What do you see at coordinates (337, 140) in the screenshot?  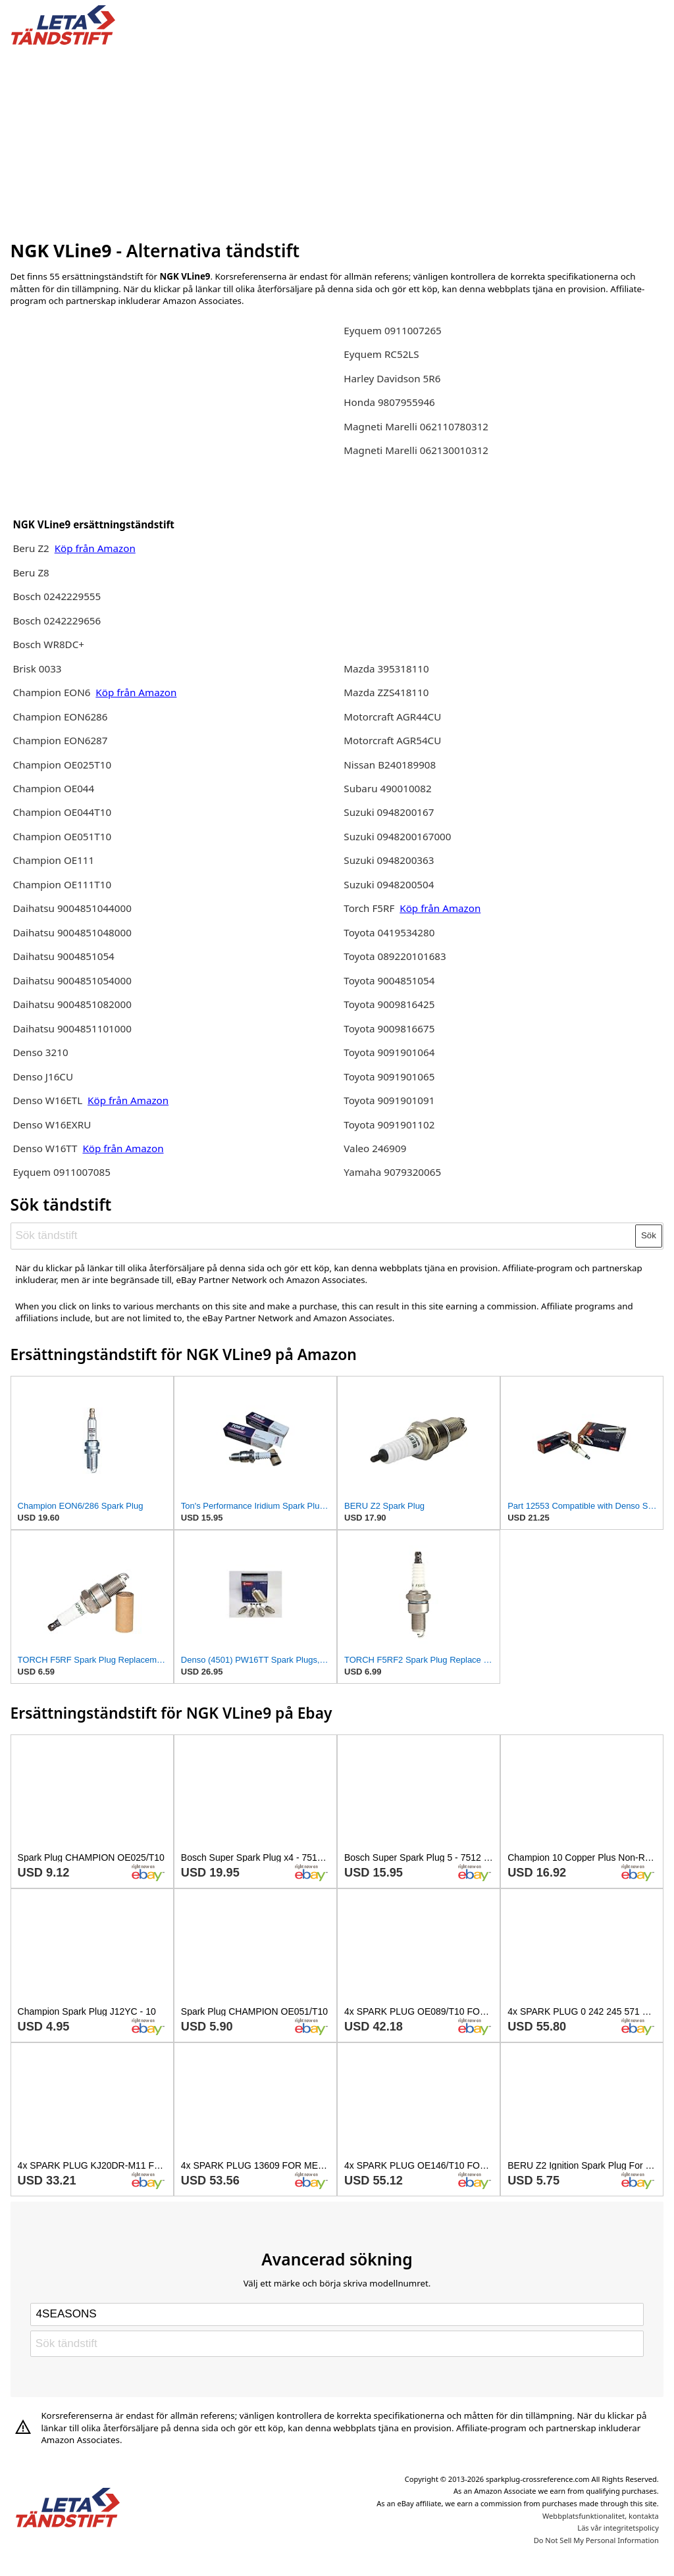 I see `[Advertisement]` at bounding box center [337, 140].